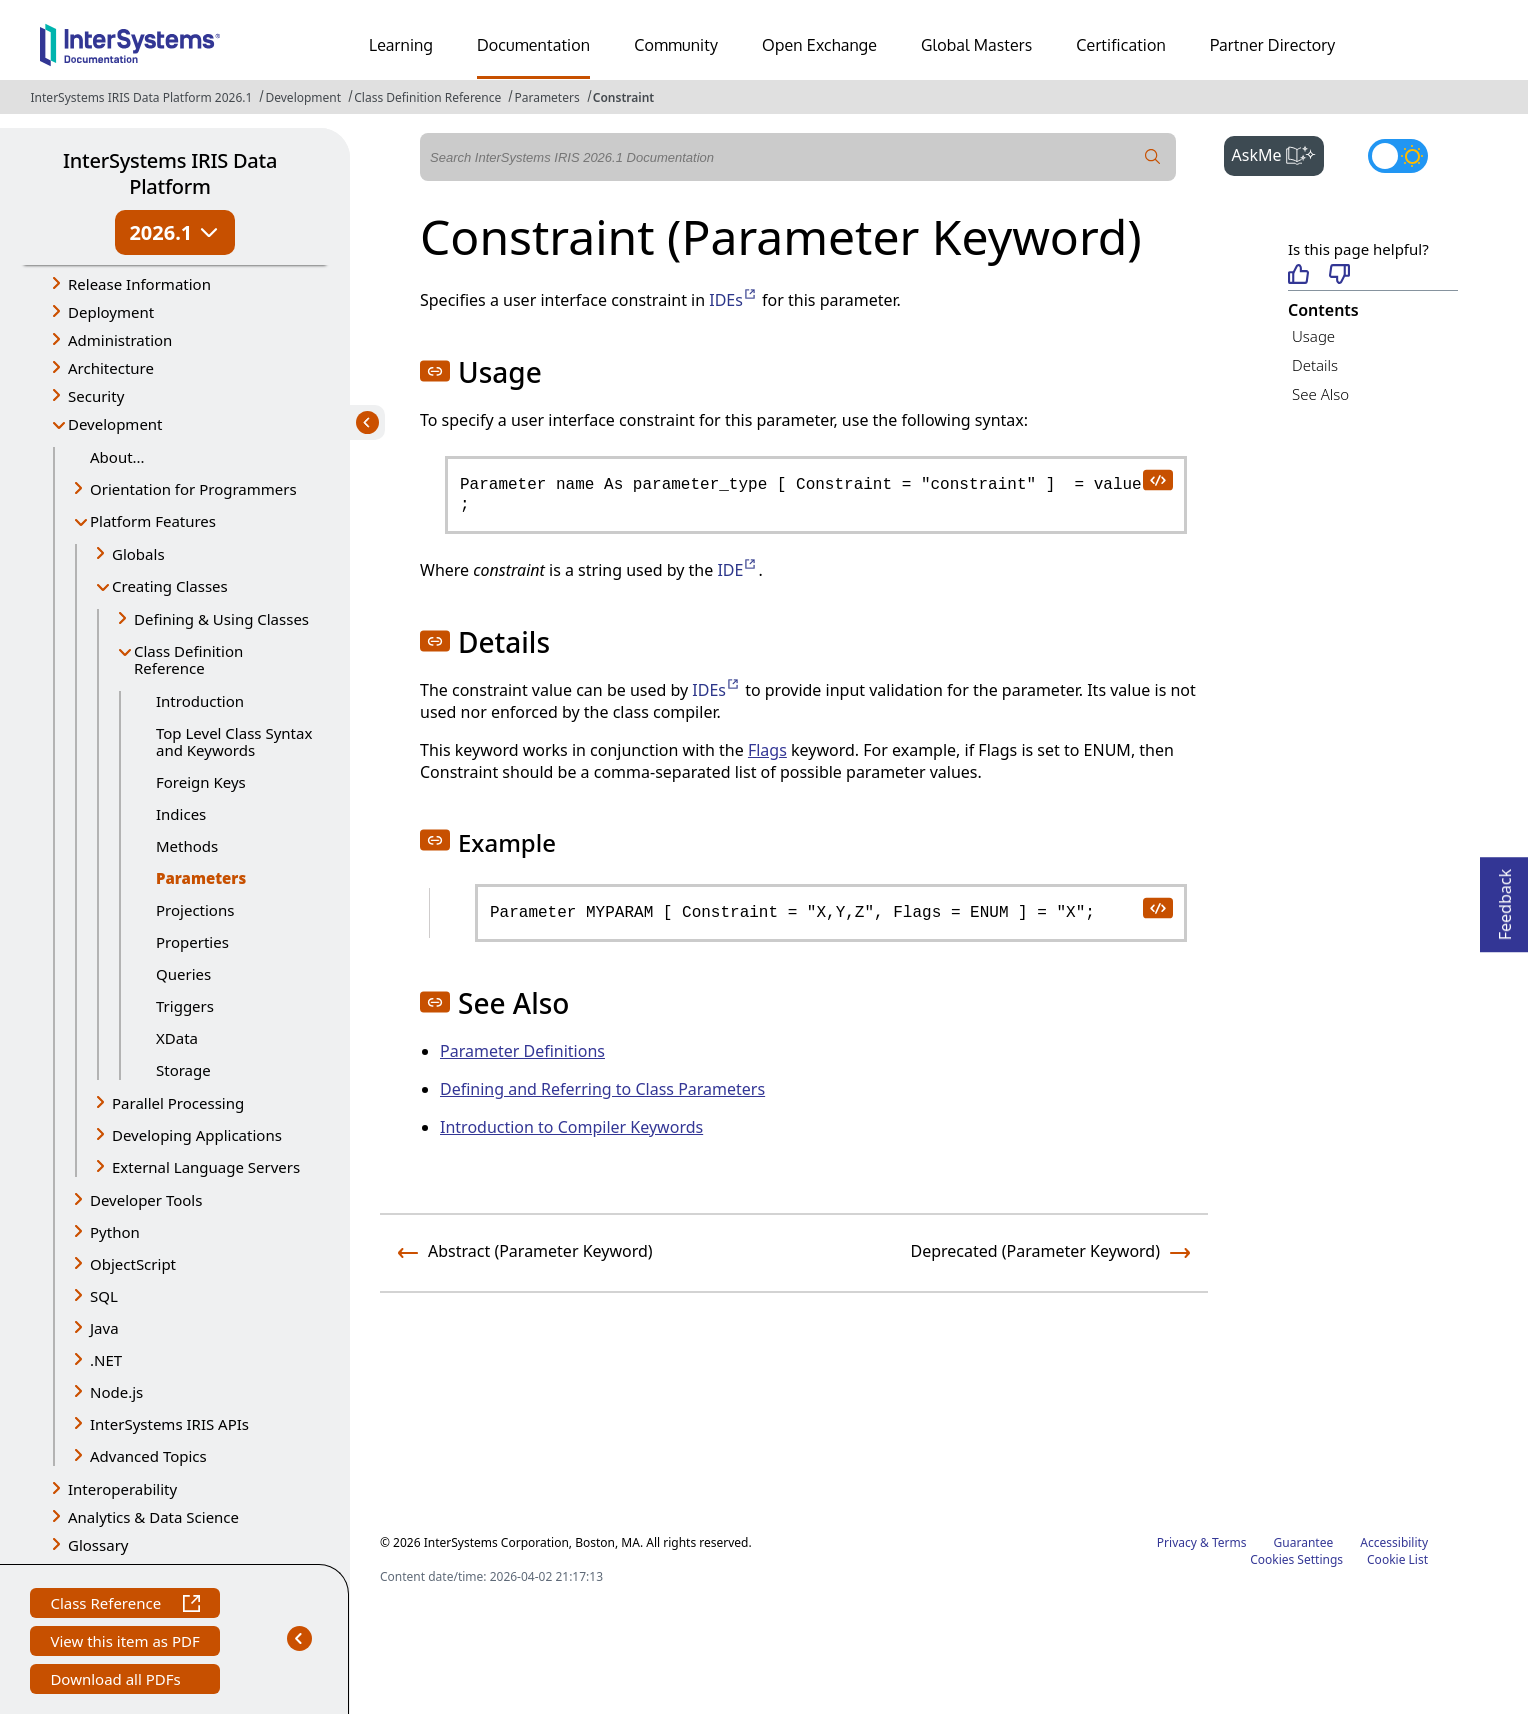 Image resolution: width=1528 pixels, height=1714 pixels. What do you see at coordinates (623, 97) in the screenshot?
I see `Constraint` at bounding box center [623, 97].